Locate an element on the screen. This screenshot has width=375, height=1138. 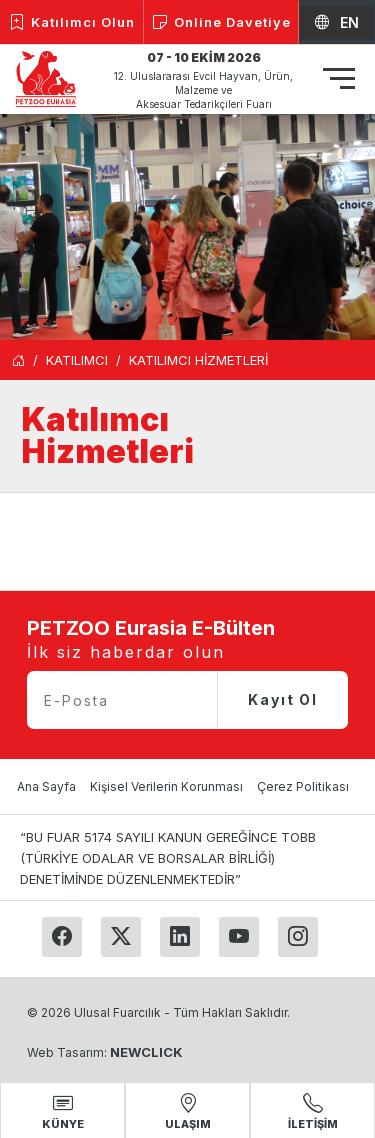
Ana Sayfa is located at coordinates (46, 786).